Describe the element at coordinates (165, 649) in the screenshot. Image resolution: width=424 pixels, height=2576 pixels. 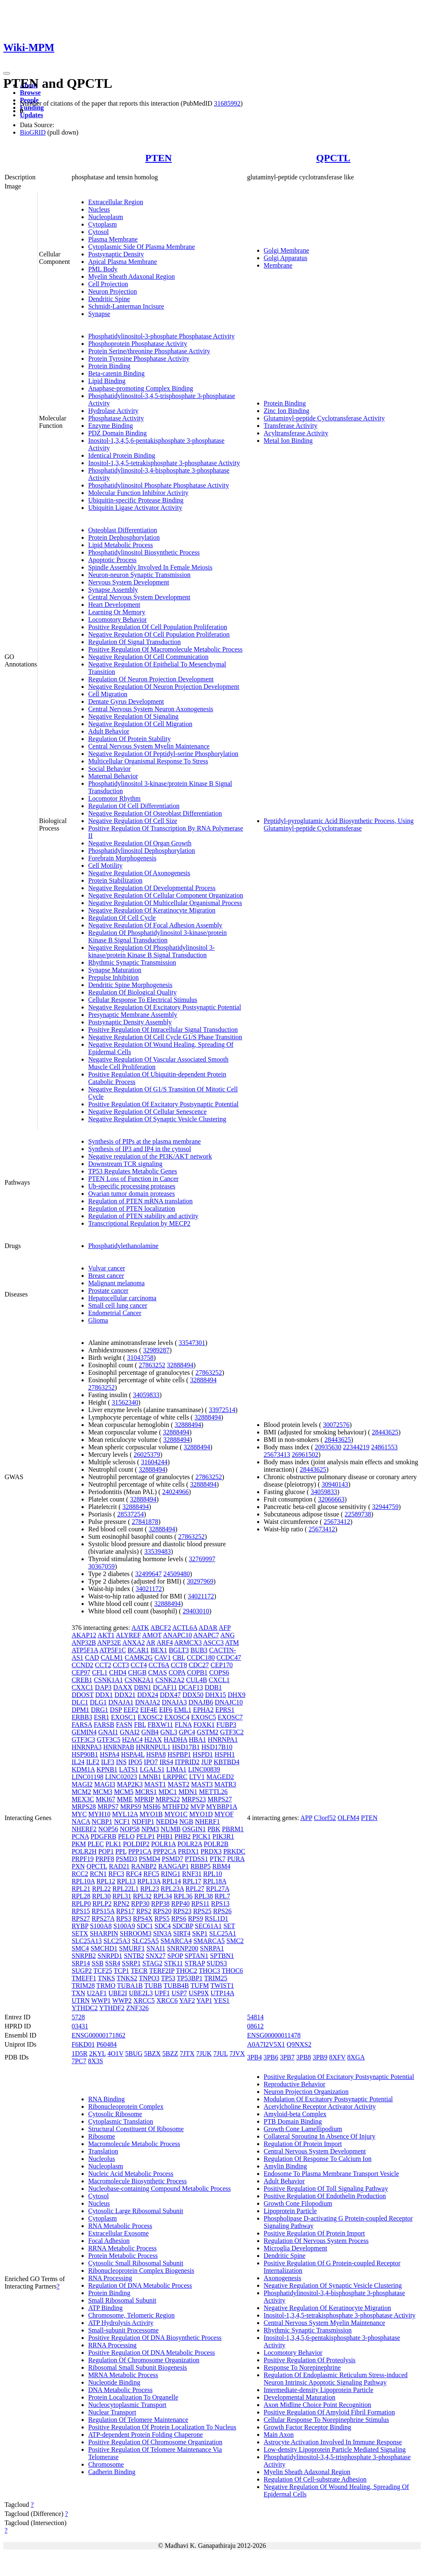
I see `Positive Regulation Of Macromolecule Metabolic Process` at that location.